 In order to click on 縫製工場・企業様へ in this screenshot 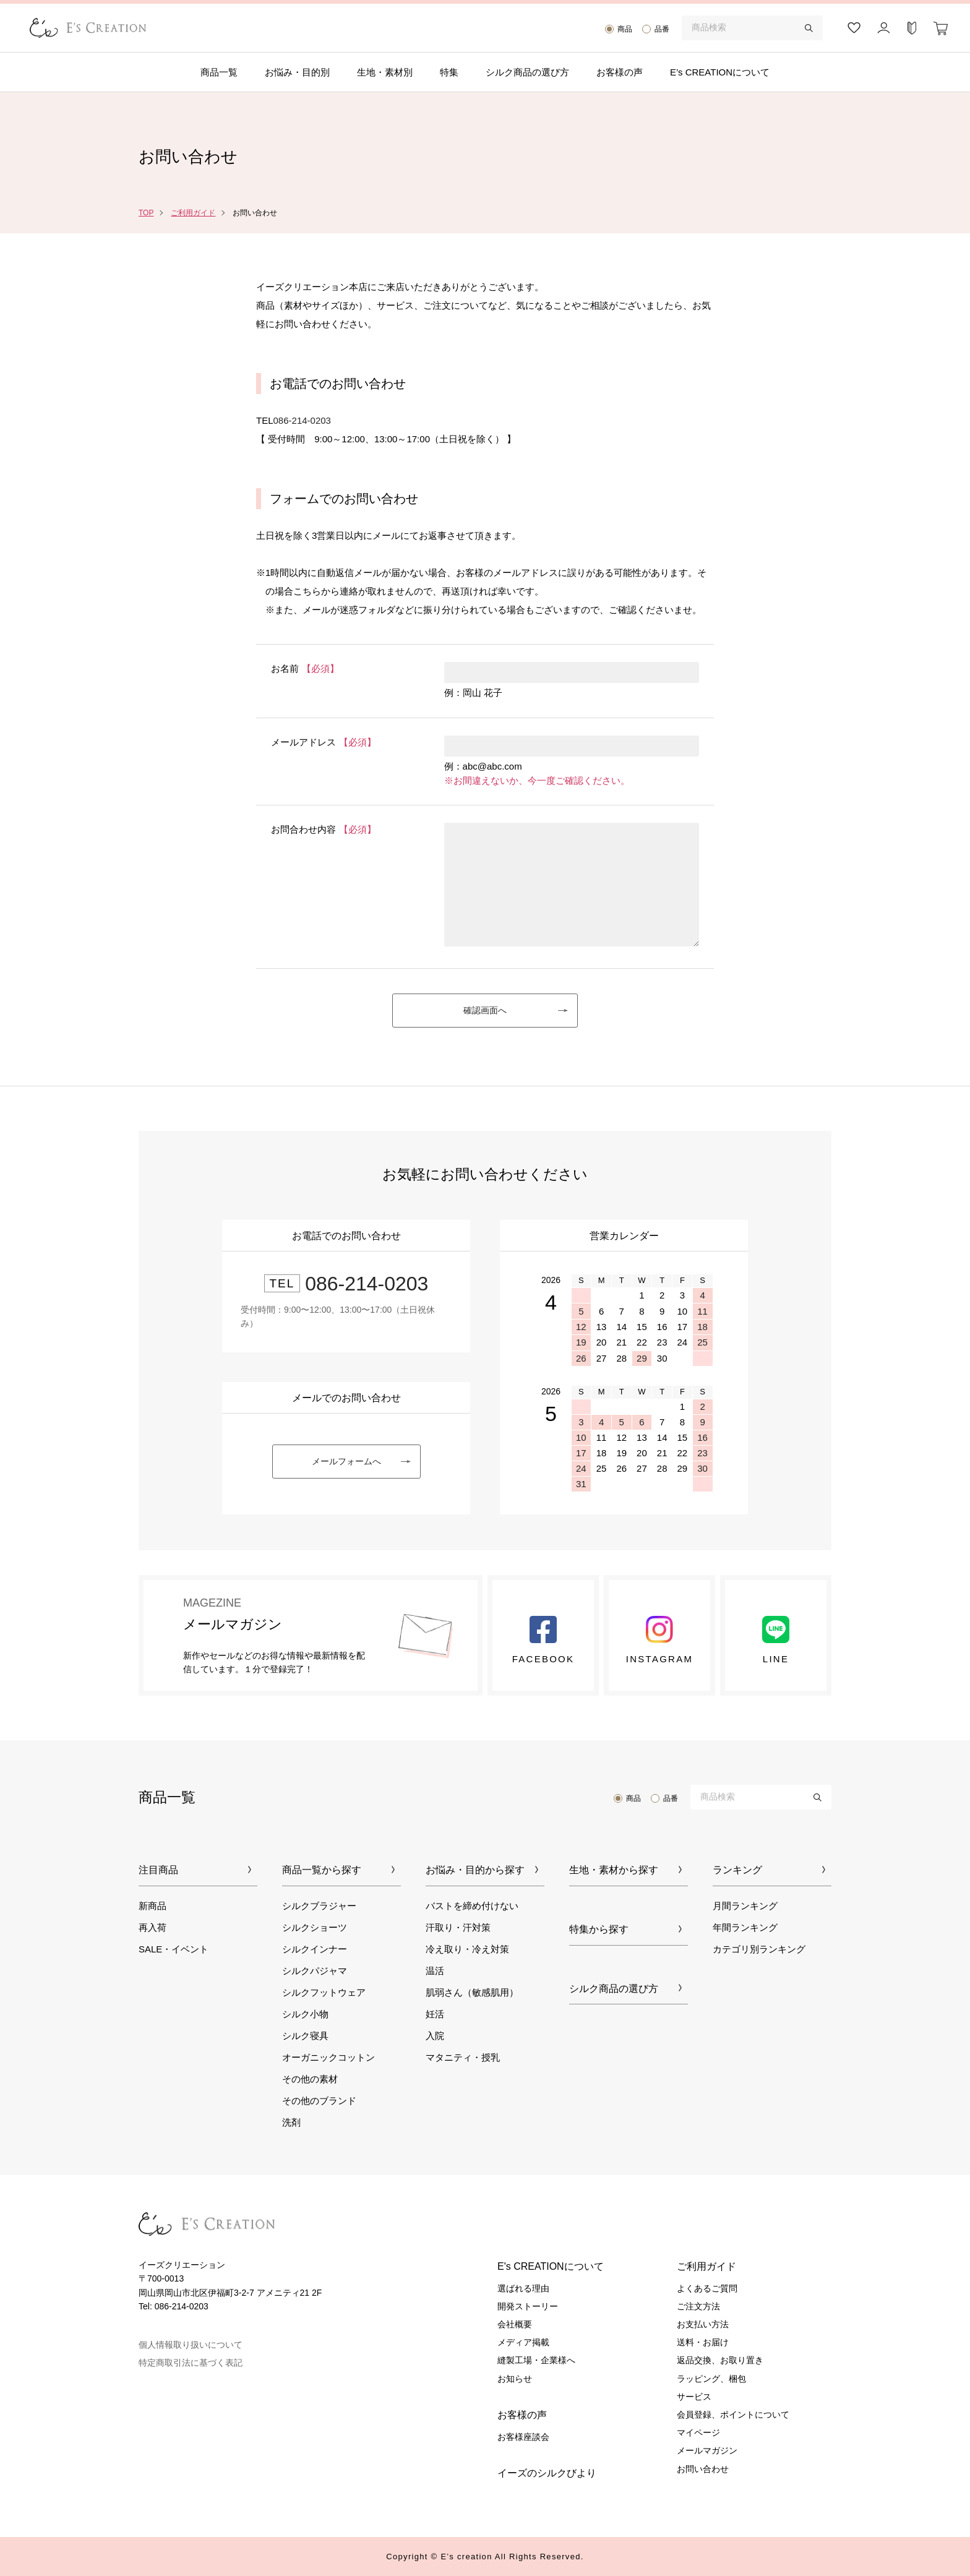, I will do `click(536, 2360)`.